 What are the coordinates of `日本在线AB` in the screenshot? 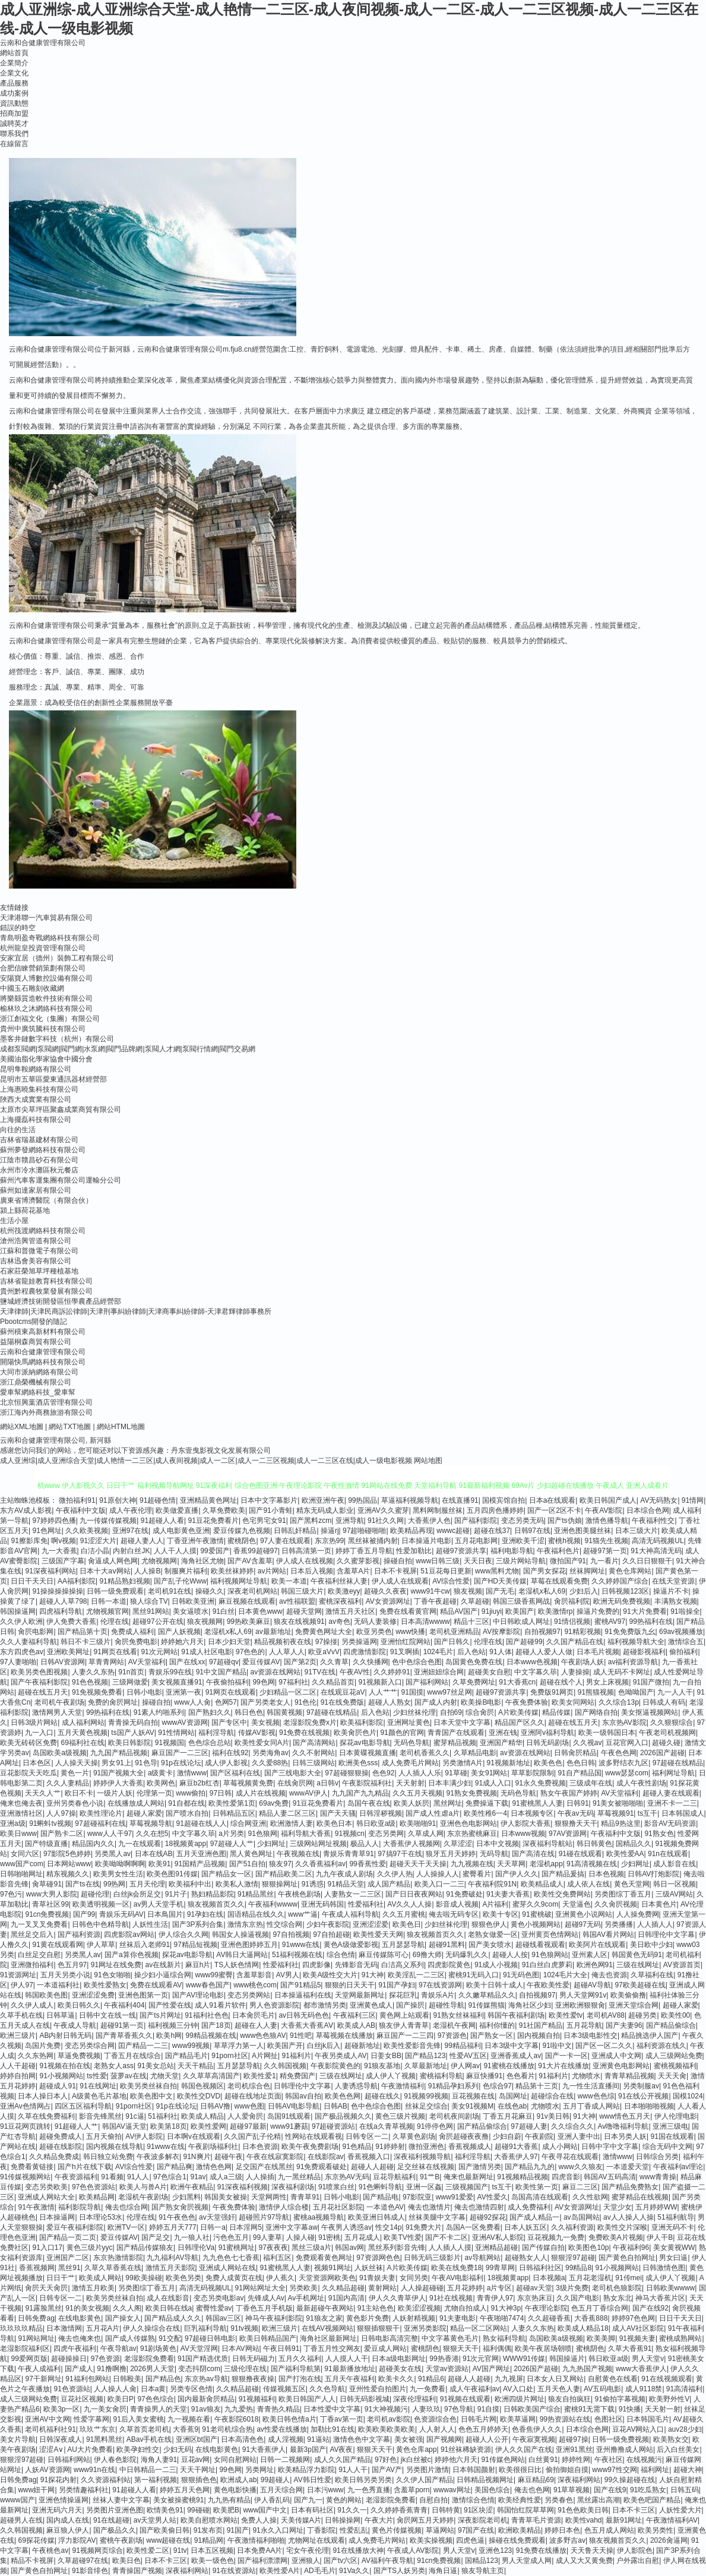 It's located at (154, 1854).